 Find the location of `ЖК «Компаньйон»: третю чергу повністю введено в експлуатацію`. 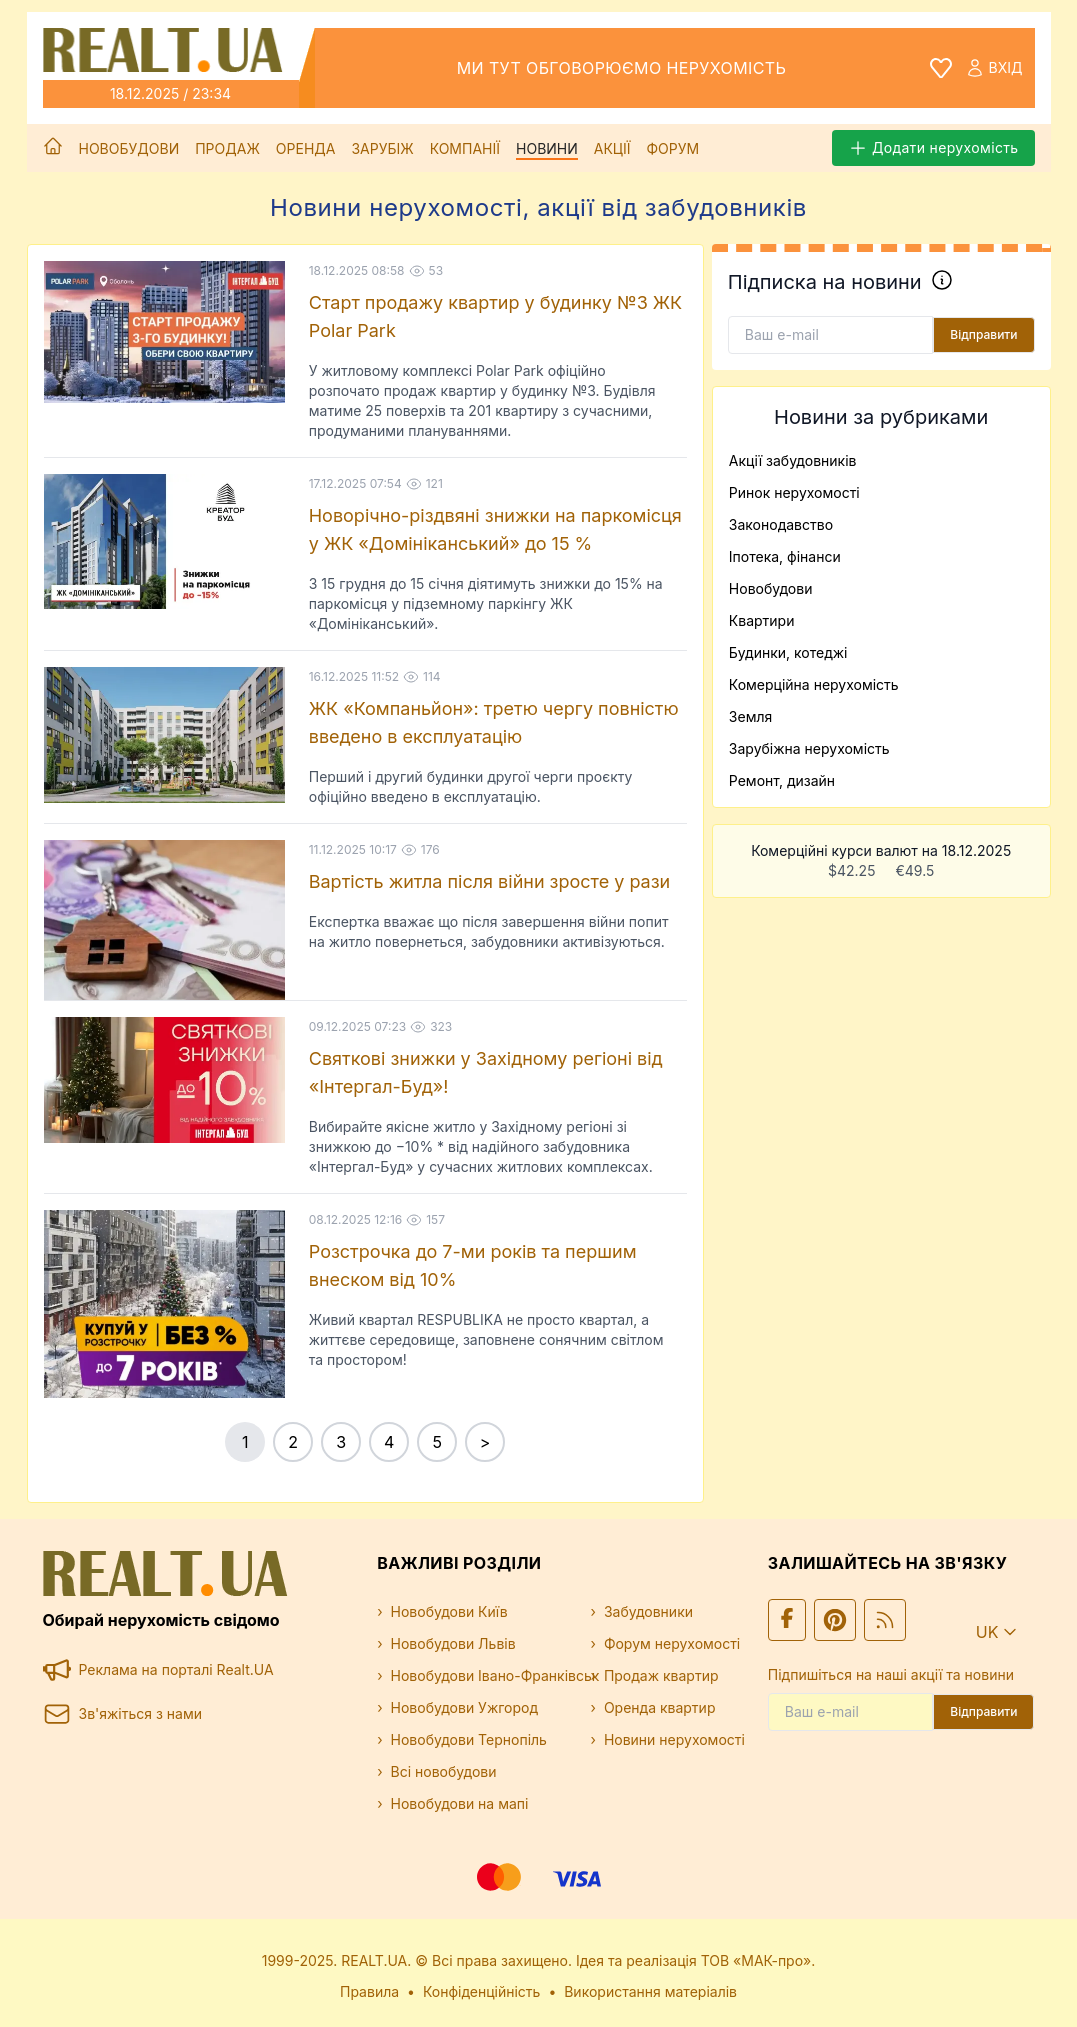

ЖК «Компаньйон»: третю чергу повністю введено в експлуатацію is located at coordinates (494, 722).